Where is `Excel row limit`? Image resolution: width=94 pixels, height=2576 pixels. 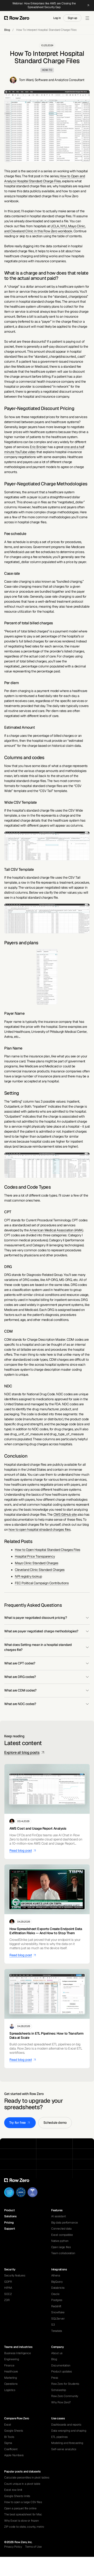
Excel row limit is located at coordinates (13, 2490).